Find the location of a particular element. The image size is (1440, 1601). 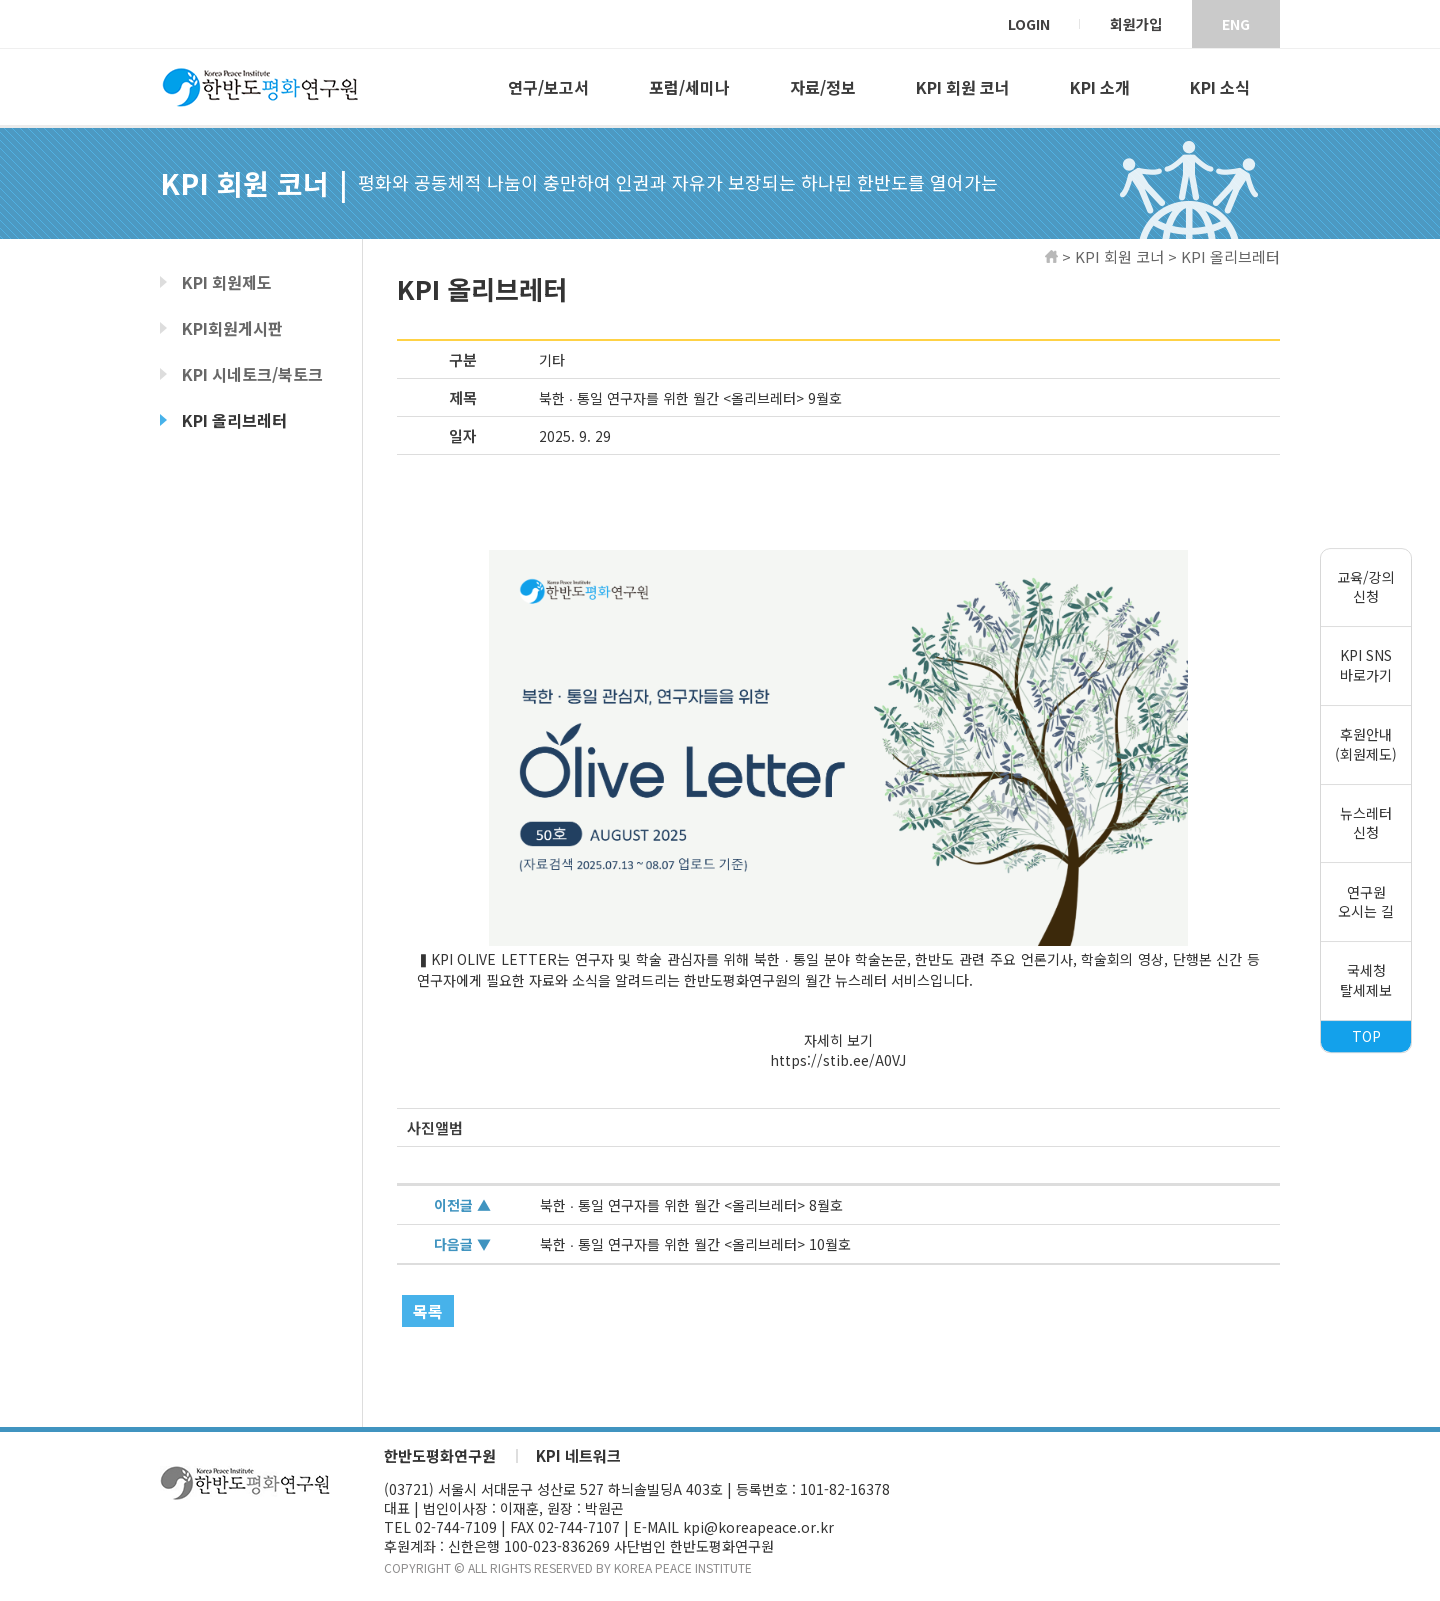

ENG is located at coordinates (1236, 24).